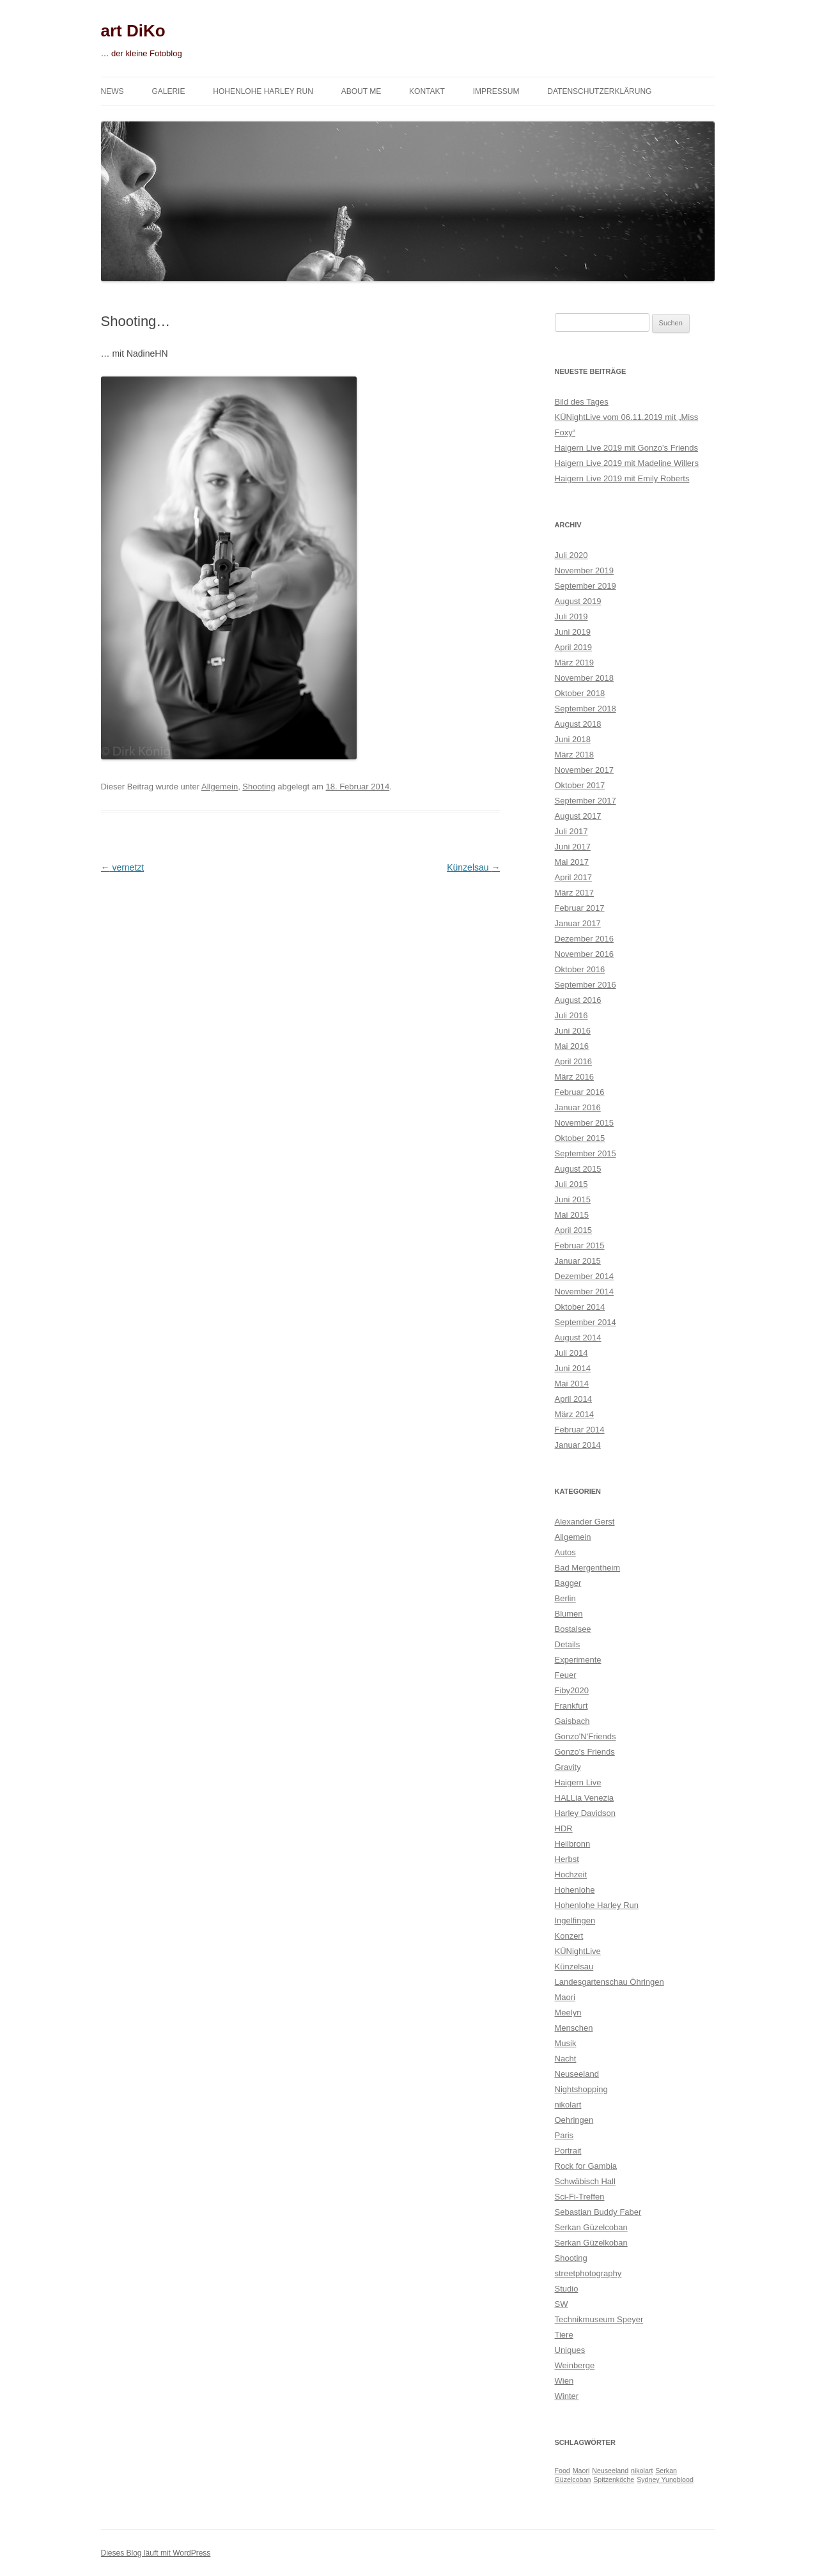 This screenshot has height=2576, width=815. Describe the element at coordinates (584, 1291) in the screenshot. I see `November 2014` at that location.